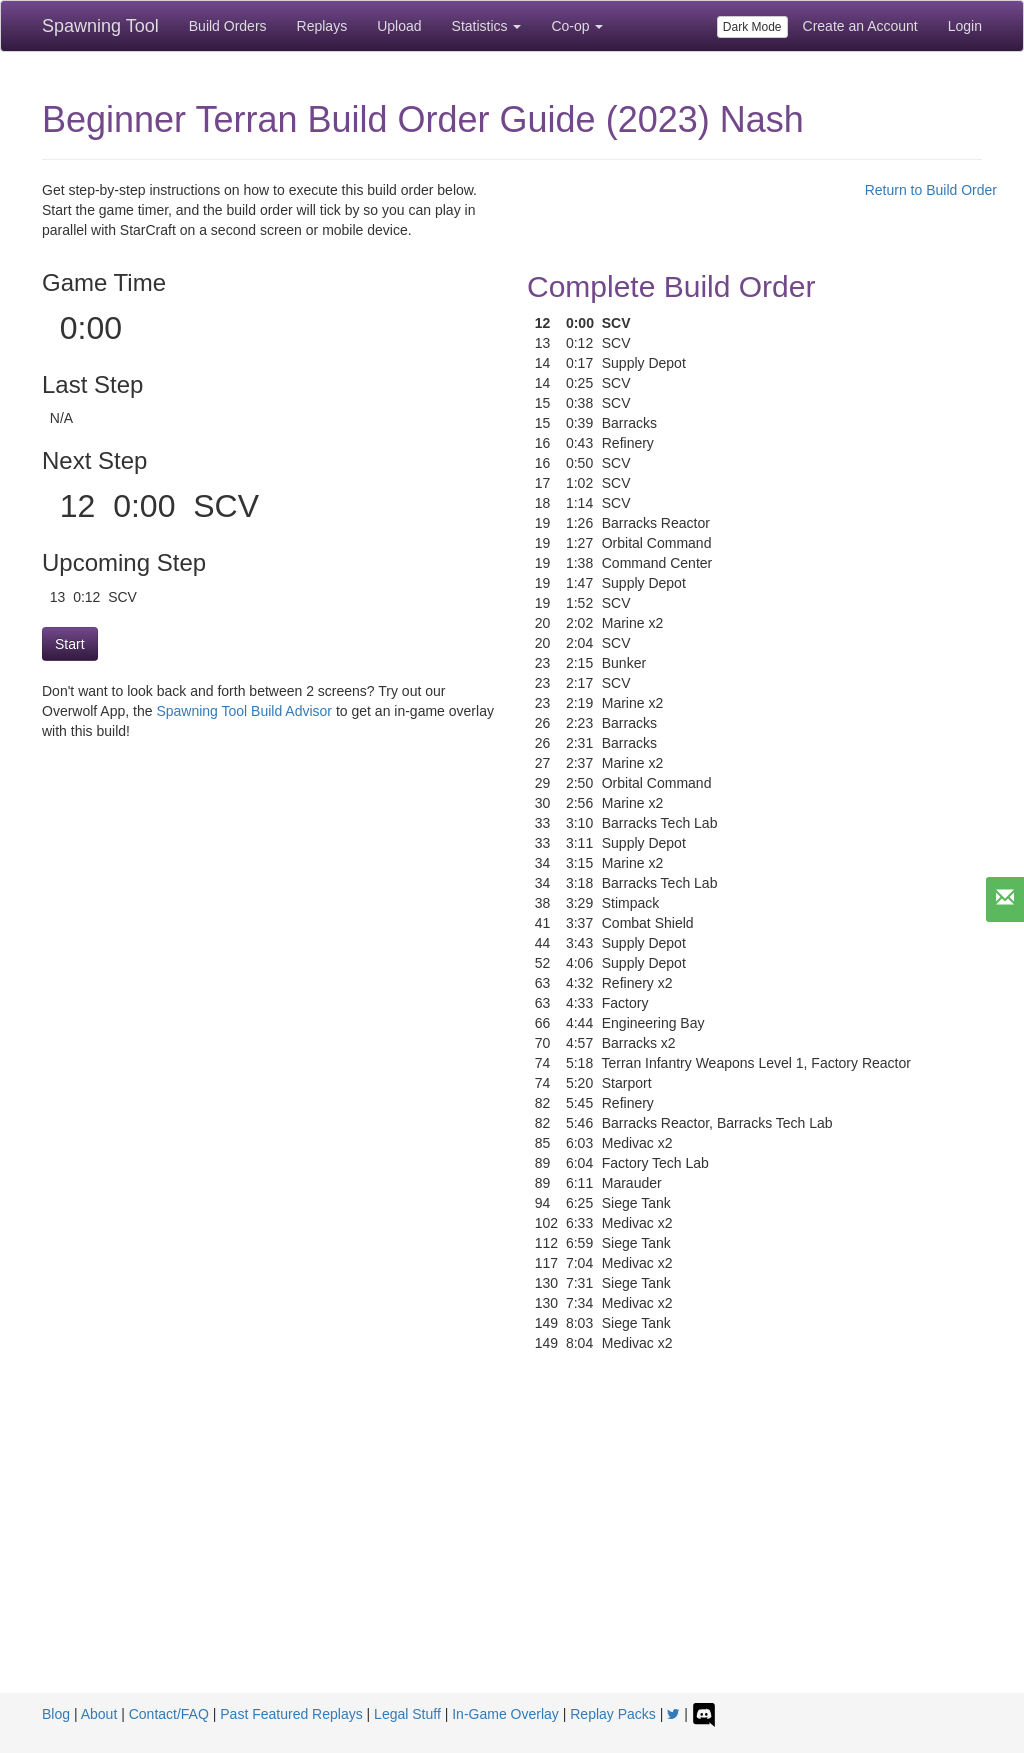 The width and height of the screenshot is (1024, 1753). Describe the element at coordinates (322, 26) in the screenshot. I see `Replays` at that location.